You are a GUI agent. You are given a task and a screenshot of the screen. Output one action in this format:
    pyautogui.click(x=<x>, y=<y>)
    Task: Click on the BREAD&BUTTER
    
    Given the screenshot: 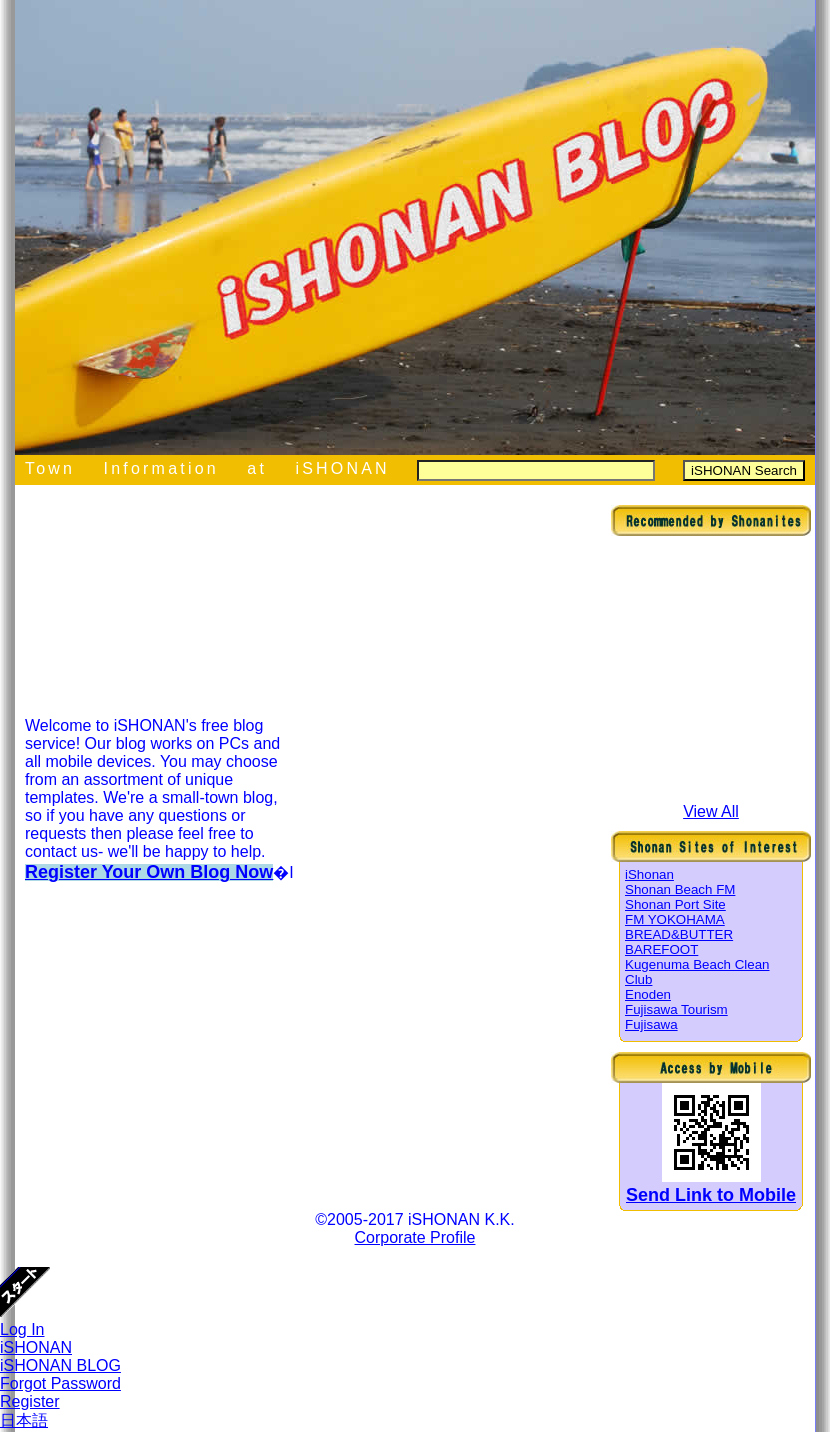 What is the action you would take?
    pyautogui.click(x=679, y=934)
    